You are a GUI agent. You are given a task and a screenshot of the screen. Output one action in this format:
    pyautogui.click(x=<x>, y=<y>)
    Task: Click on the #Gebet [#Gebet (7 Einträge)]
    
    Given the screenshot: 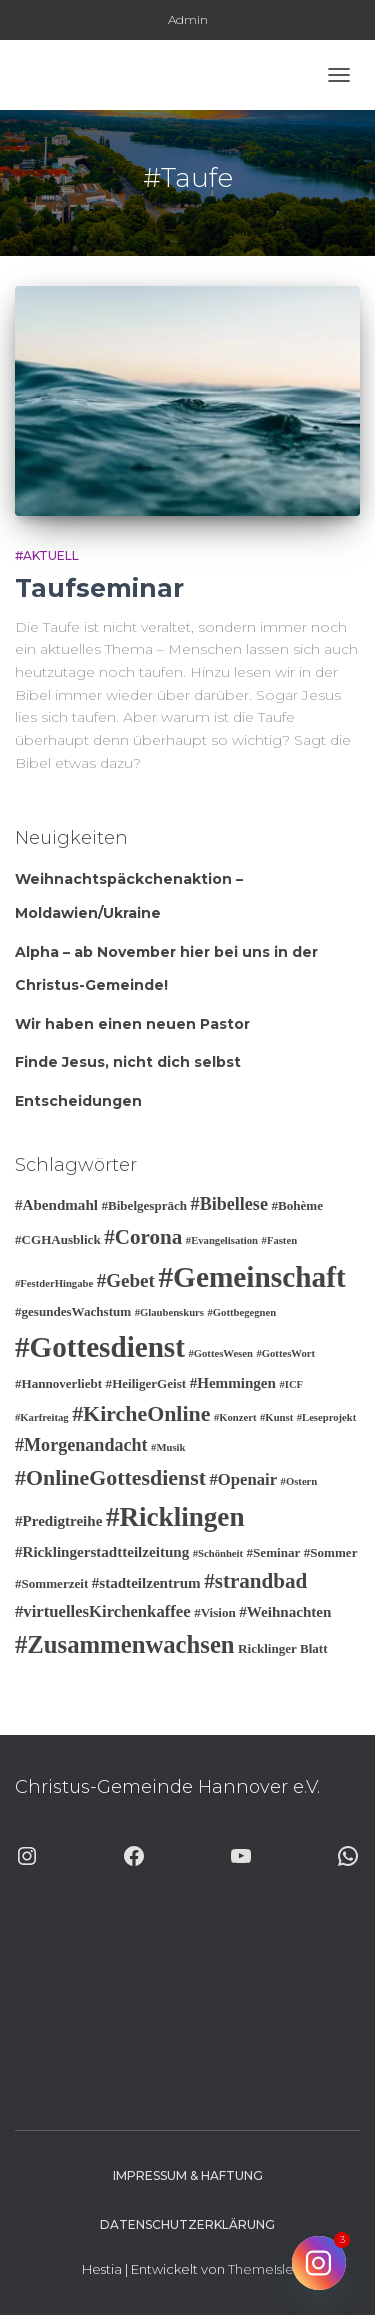 What is the action you would take?
    pyautogui.click(x=126, y=1280)
    